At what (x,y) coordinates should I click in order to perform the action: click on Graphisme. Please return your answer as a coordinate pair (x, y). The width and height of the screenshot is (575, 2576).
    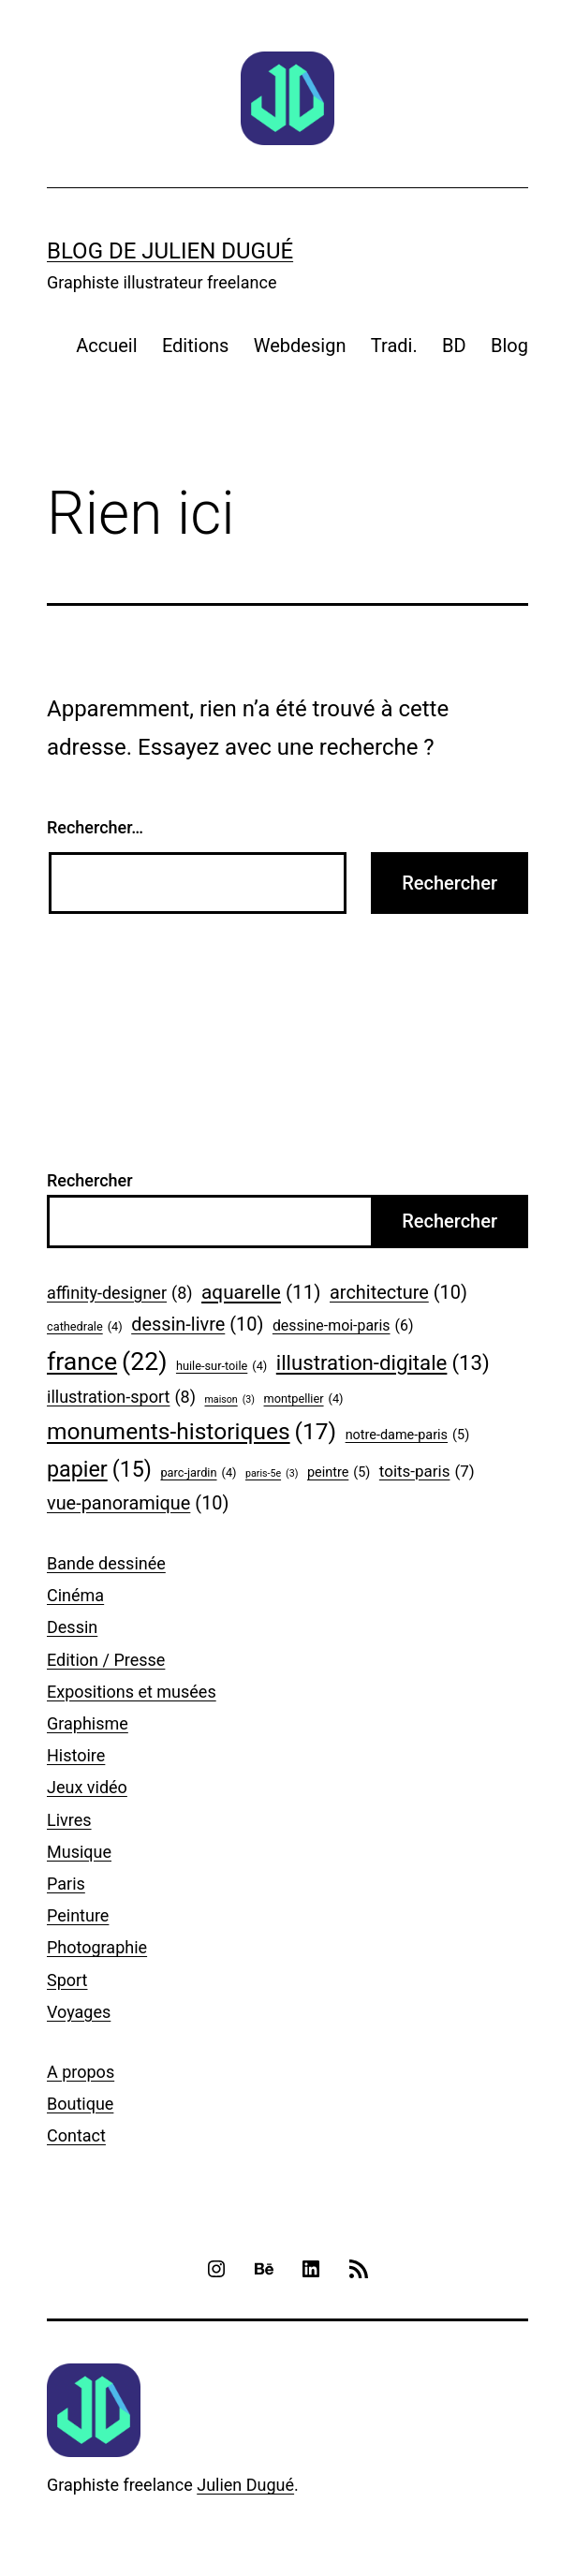
    Looking at the image, I should click on (87, 1723).